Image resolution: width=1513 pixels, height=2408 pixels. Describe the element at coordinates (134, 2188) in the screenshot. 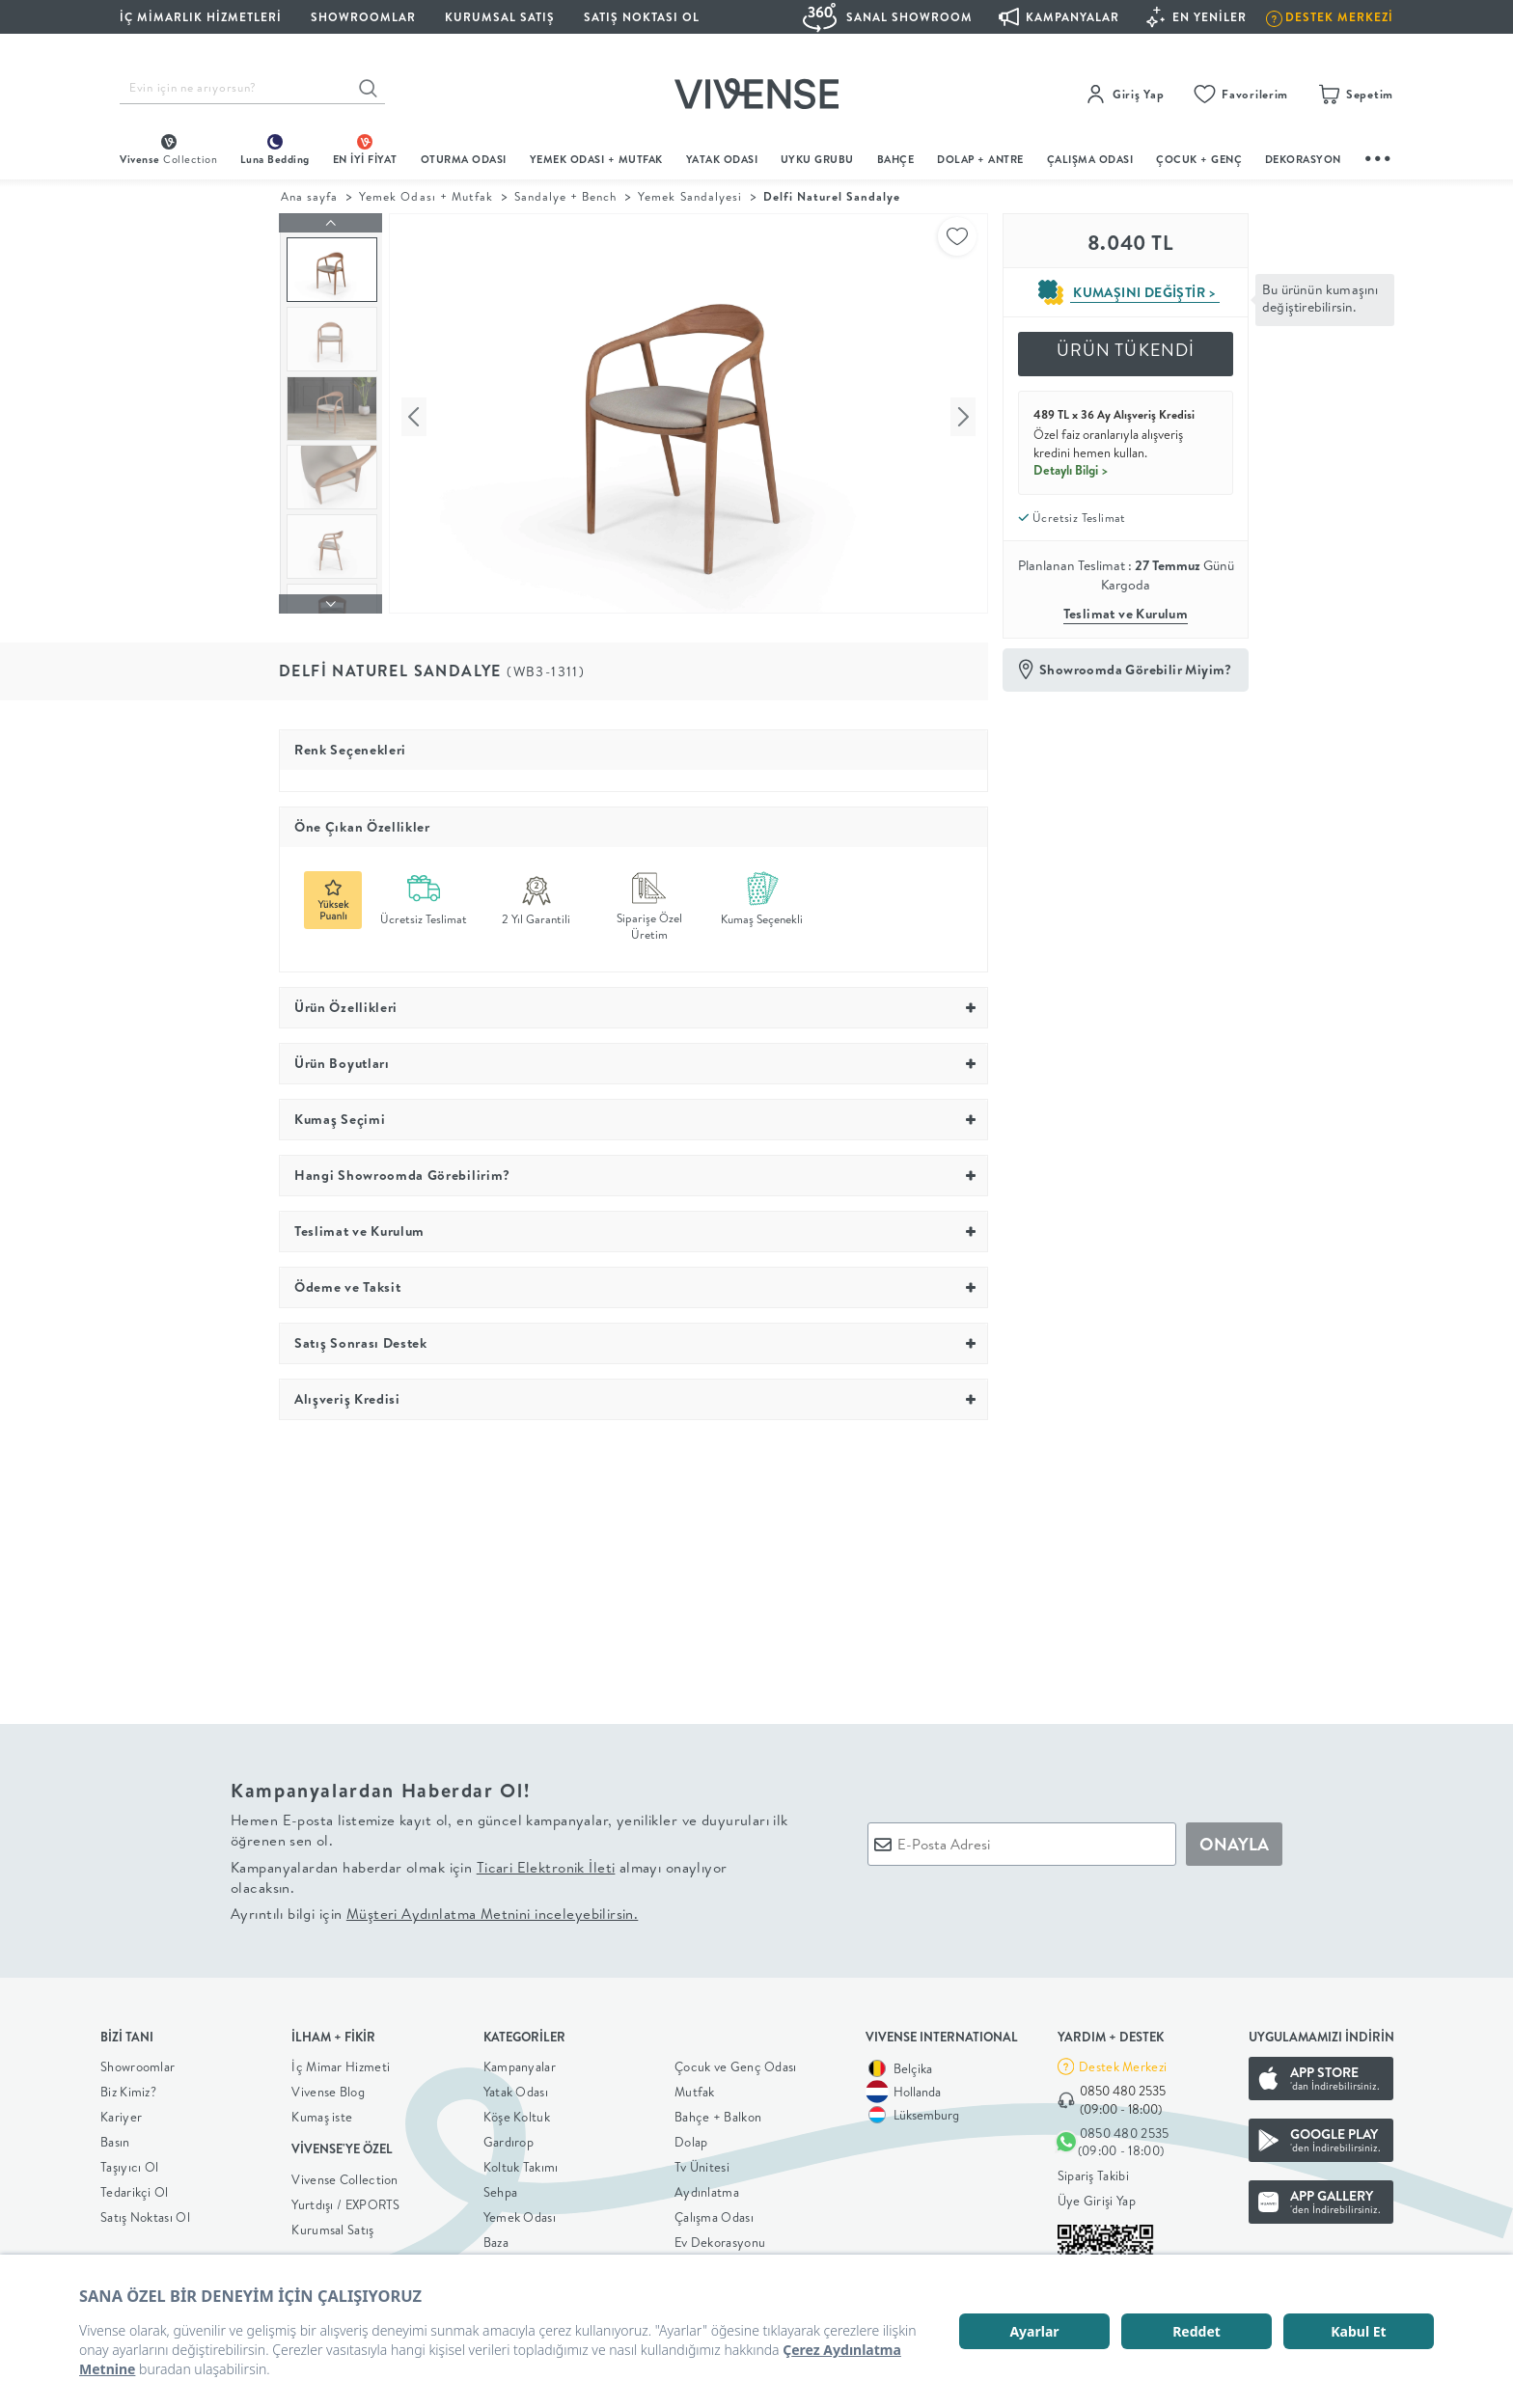

I see `Tedarikçi Ol` at that location.